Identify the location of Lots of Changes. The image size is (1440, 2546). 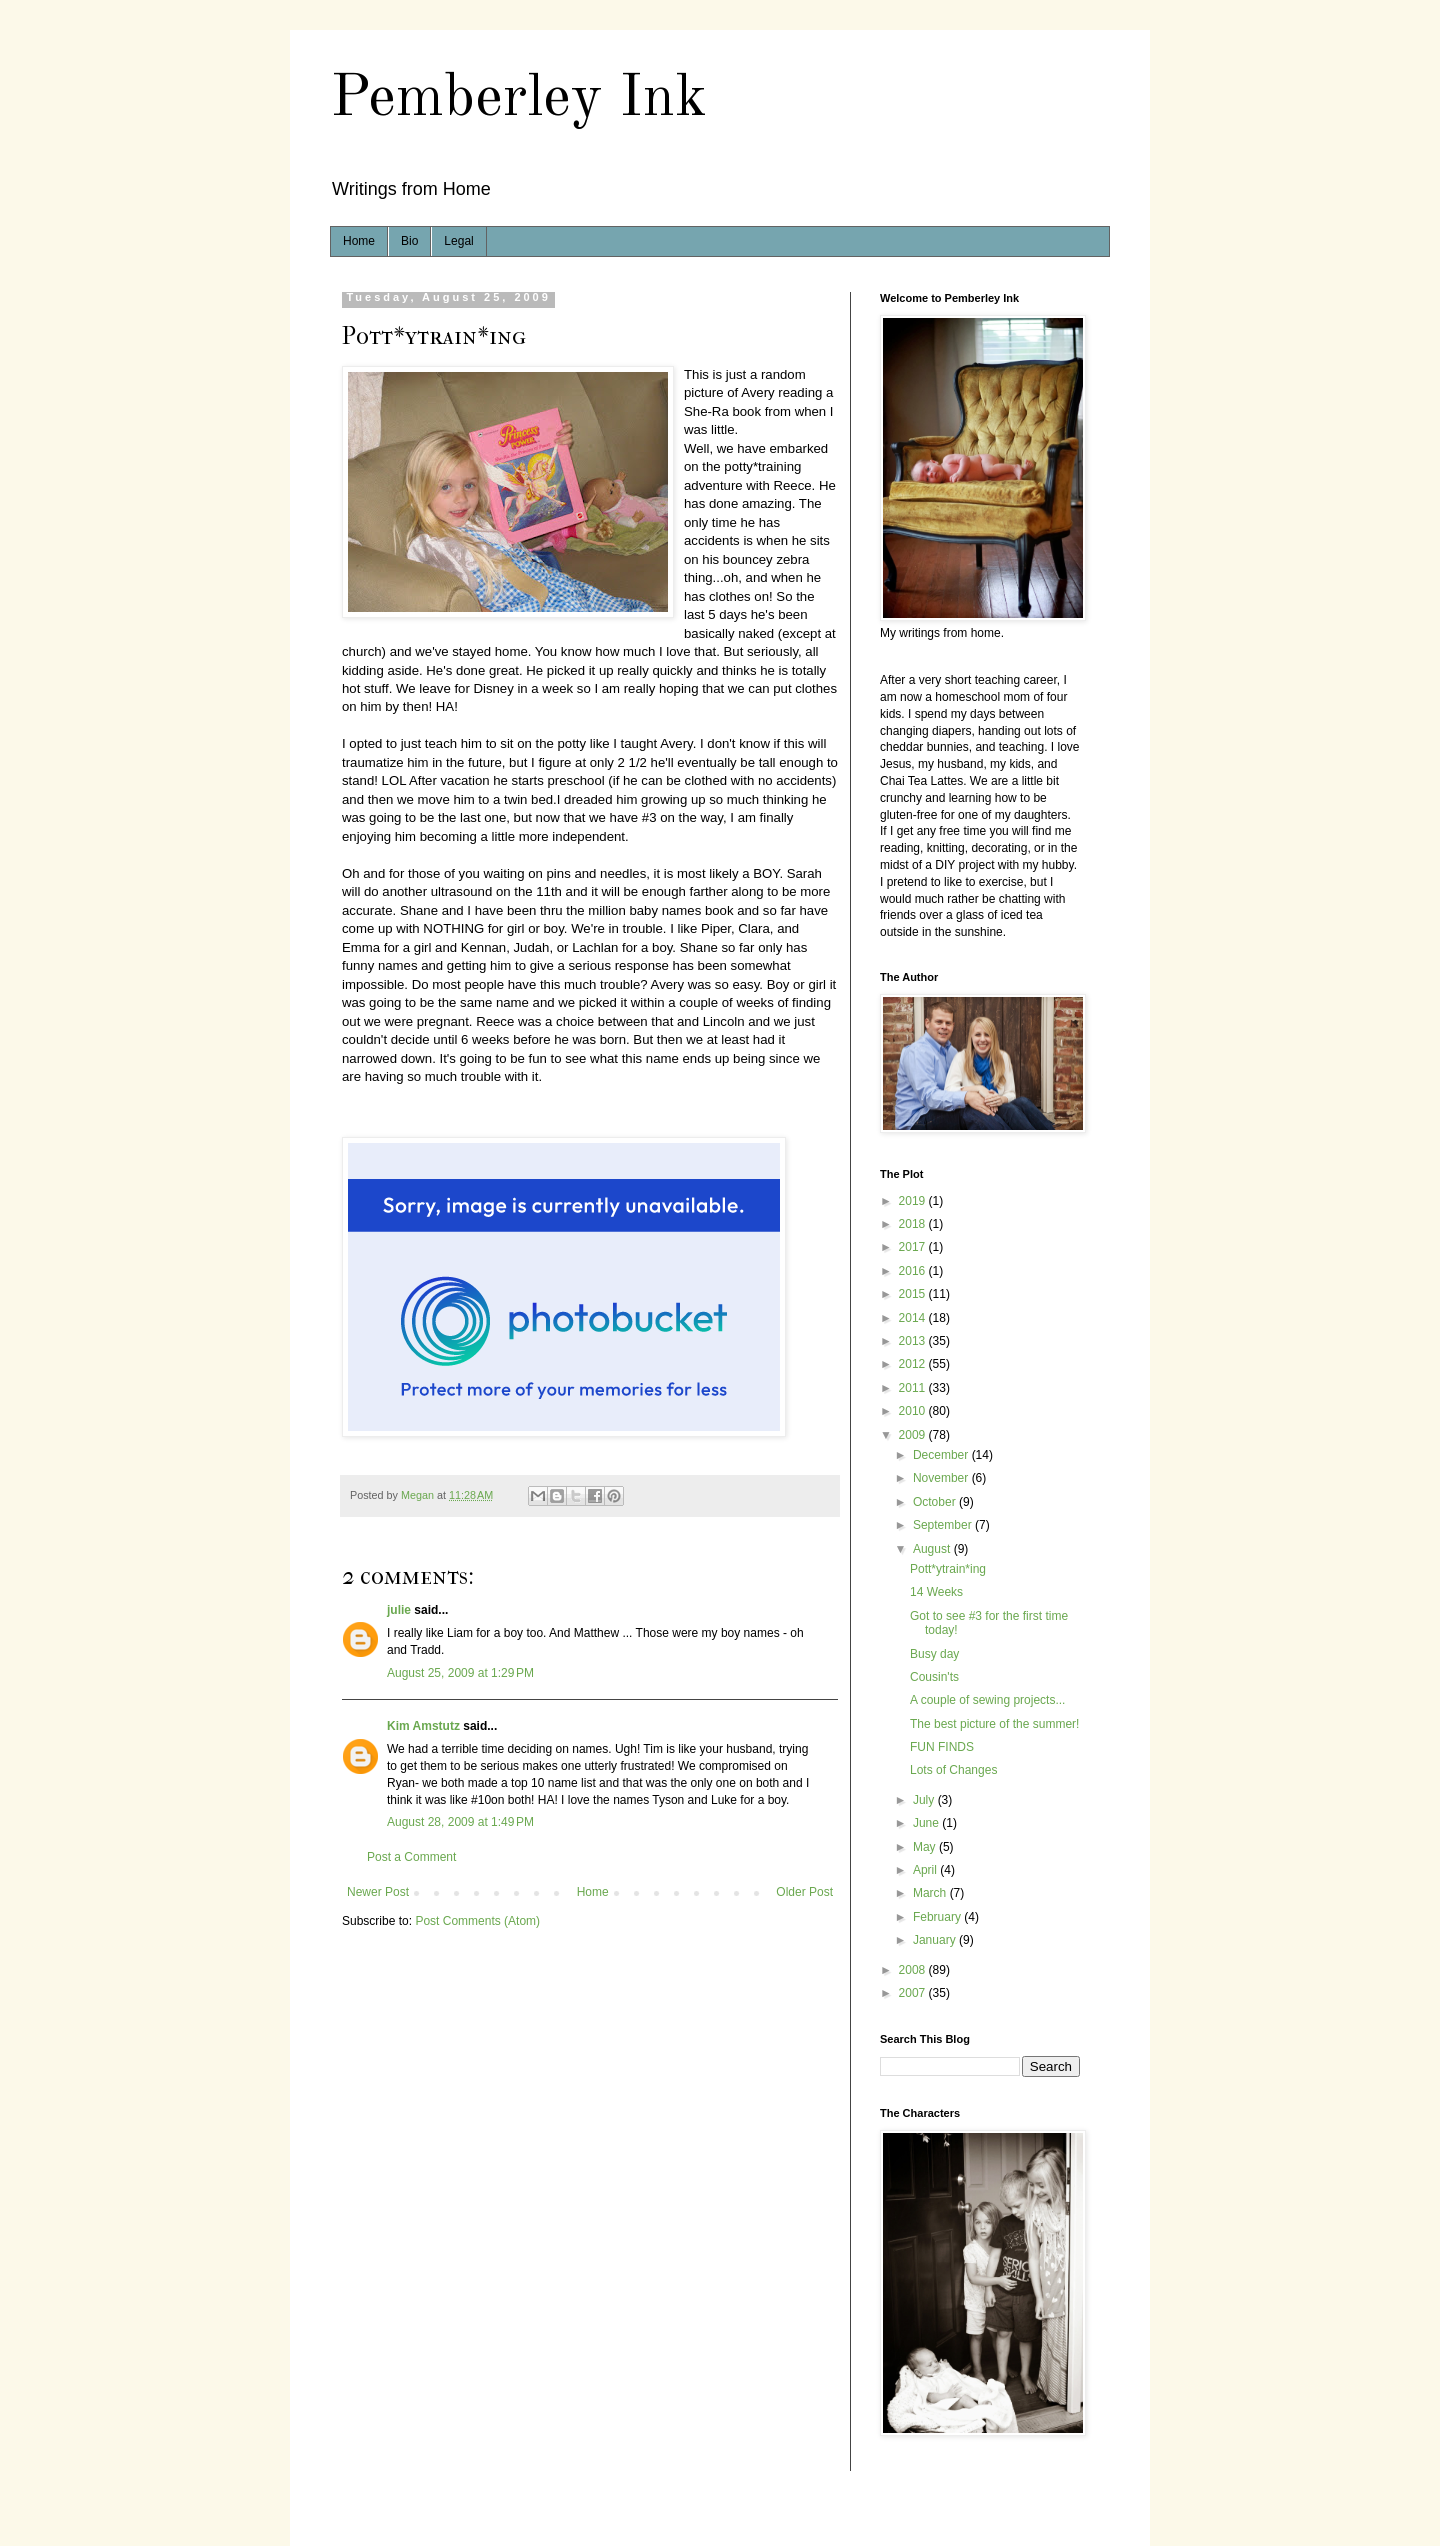
(953, 1770).